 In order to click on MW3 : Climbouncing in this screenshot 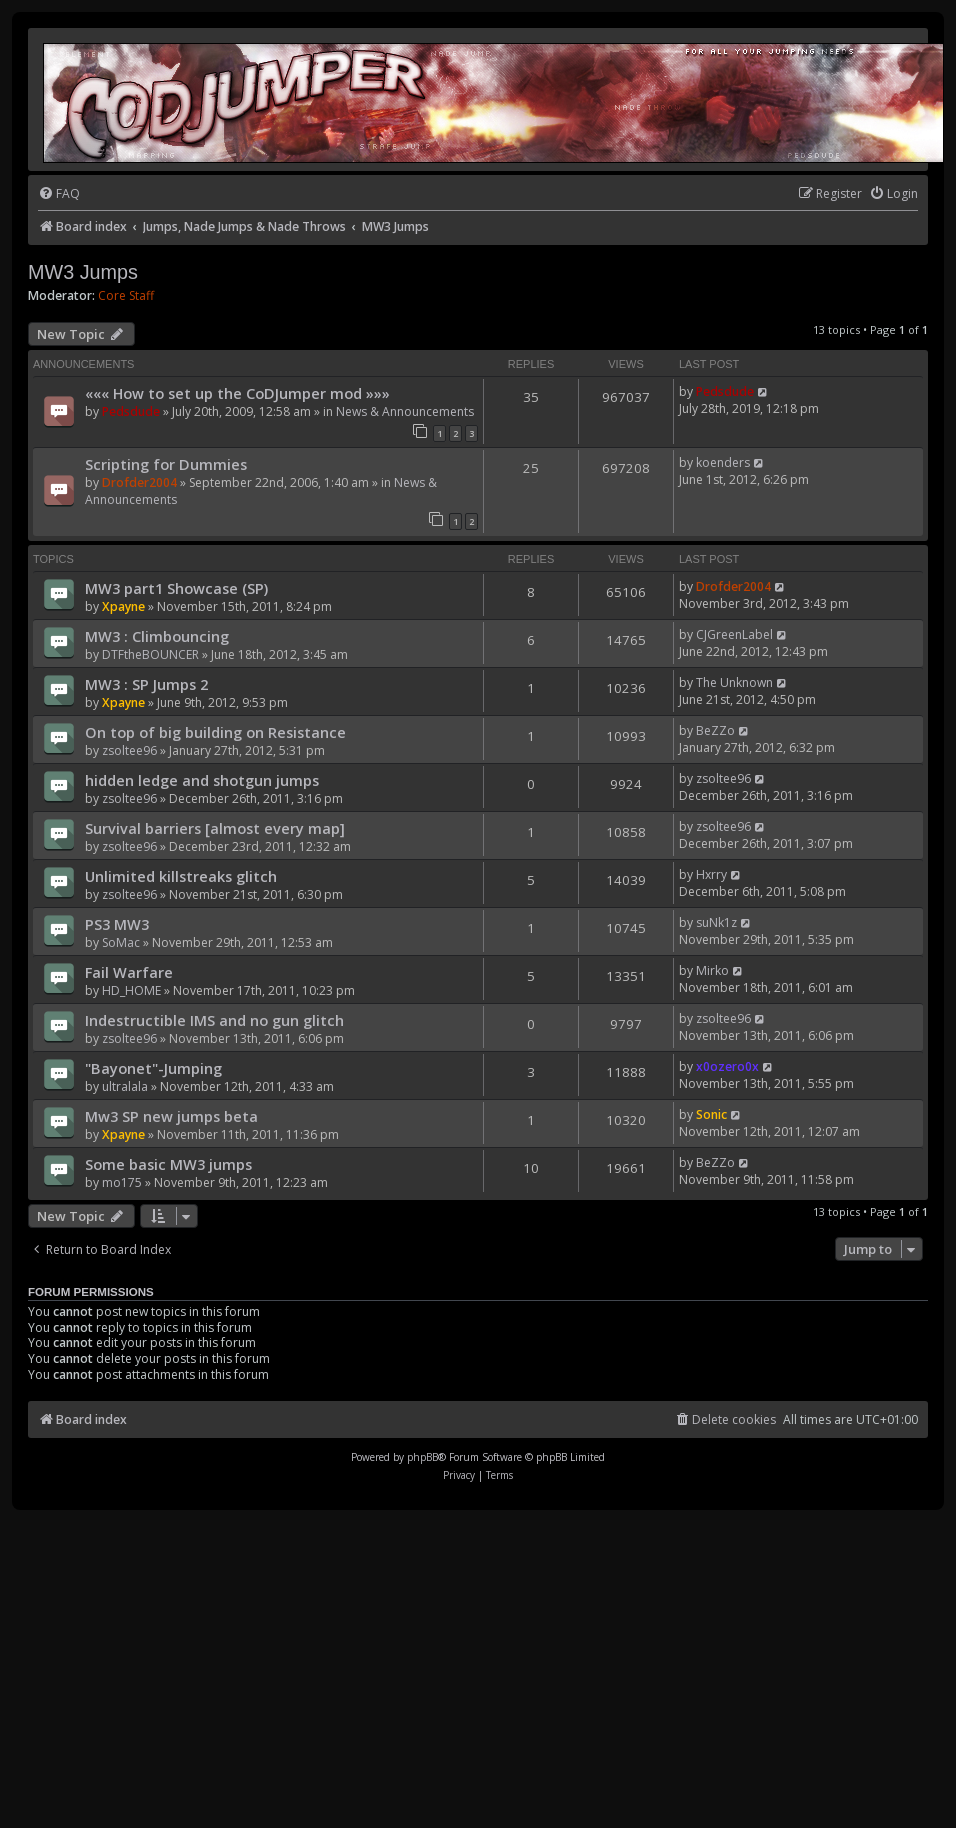, I will do `click(157, 636)`.